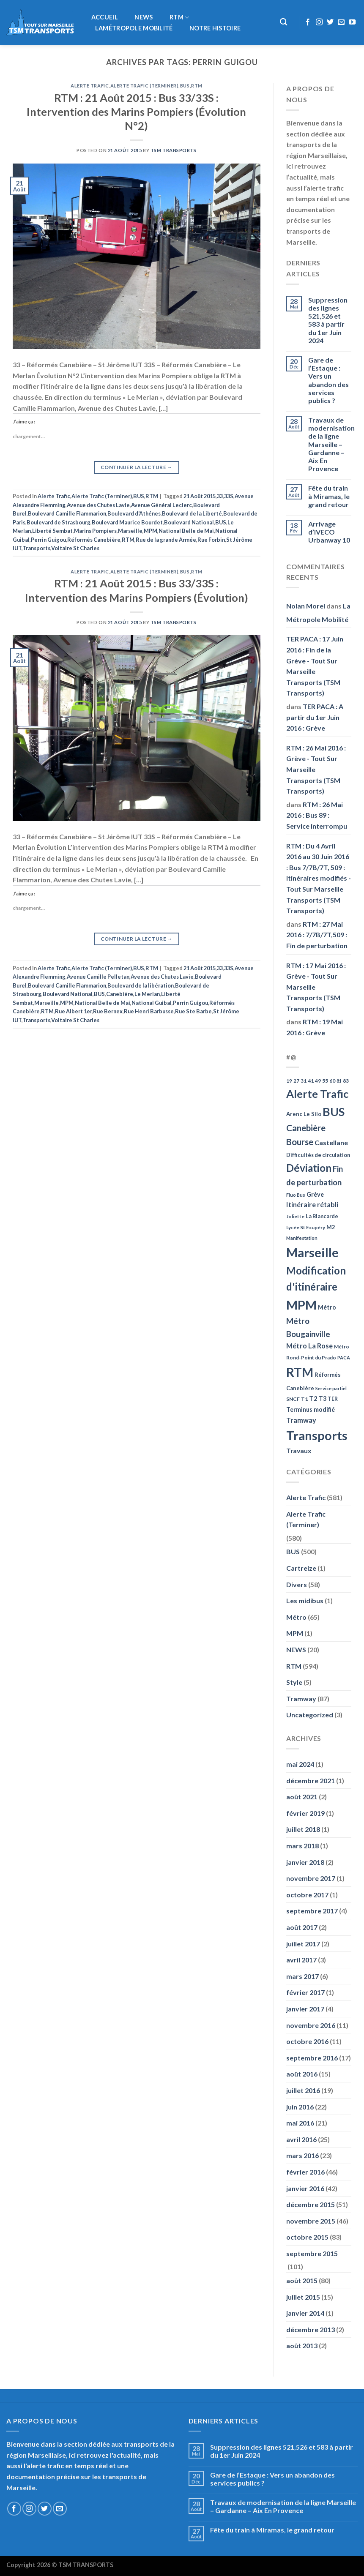 The width and height of the screenshot is (364, 2576). What do you see at coordinates (312, 1252) in the screenshot?
I see `Marseille [Marseille (621 éléments)]` at bounding box center [312, 1252].